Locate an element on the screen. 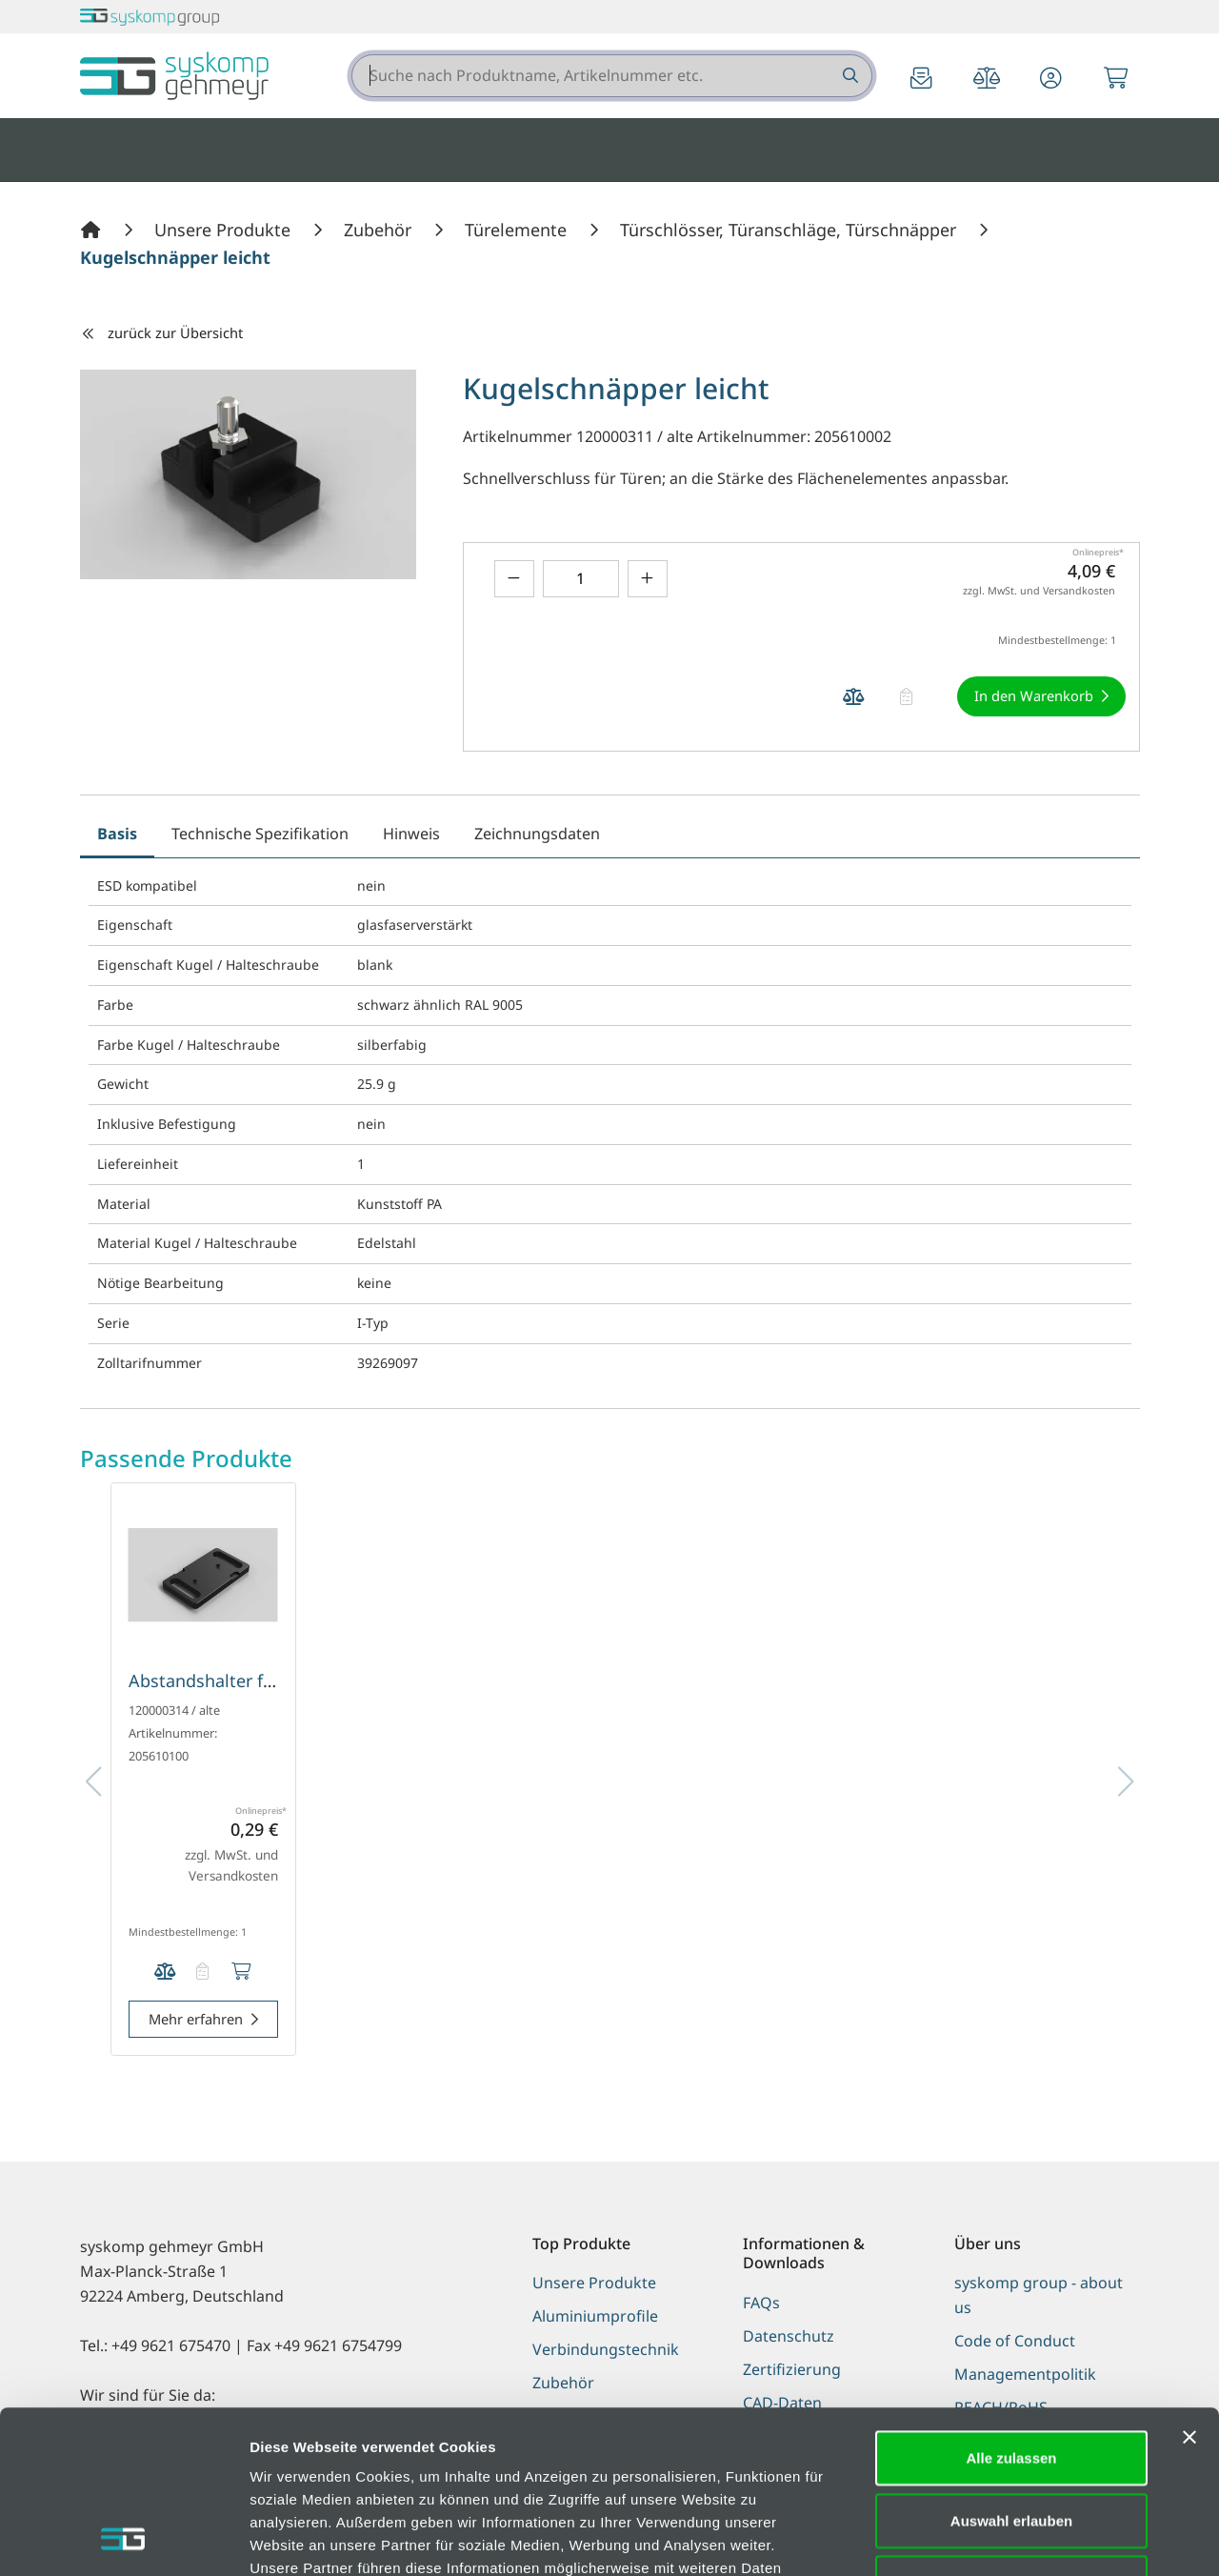 The width and height of the screenshot is (1219, 2576). [Suche nach Produktname, Artikelnummer etc.] is located at coordinates (849, 75).